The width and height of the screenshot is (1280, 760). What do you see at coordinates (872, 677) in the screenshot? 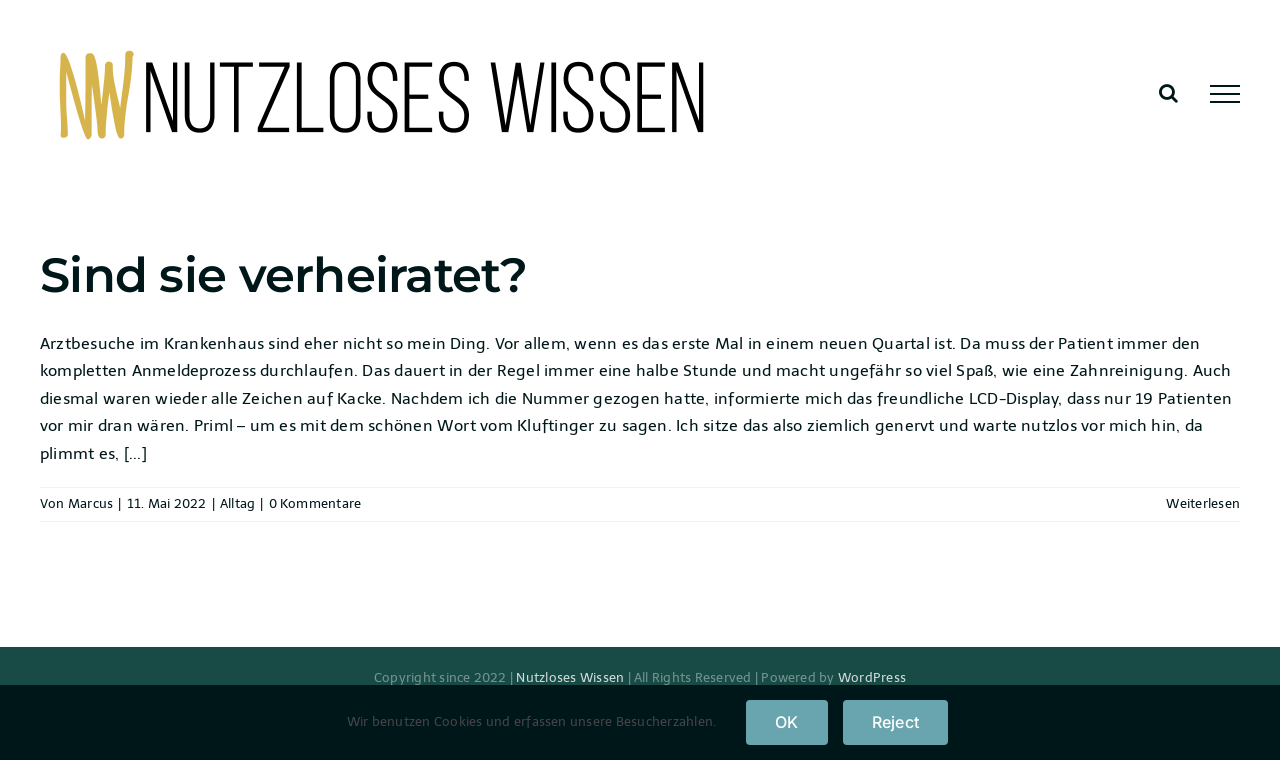
I see `WordPress` at bounding box center [872, 677].